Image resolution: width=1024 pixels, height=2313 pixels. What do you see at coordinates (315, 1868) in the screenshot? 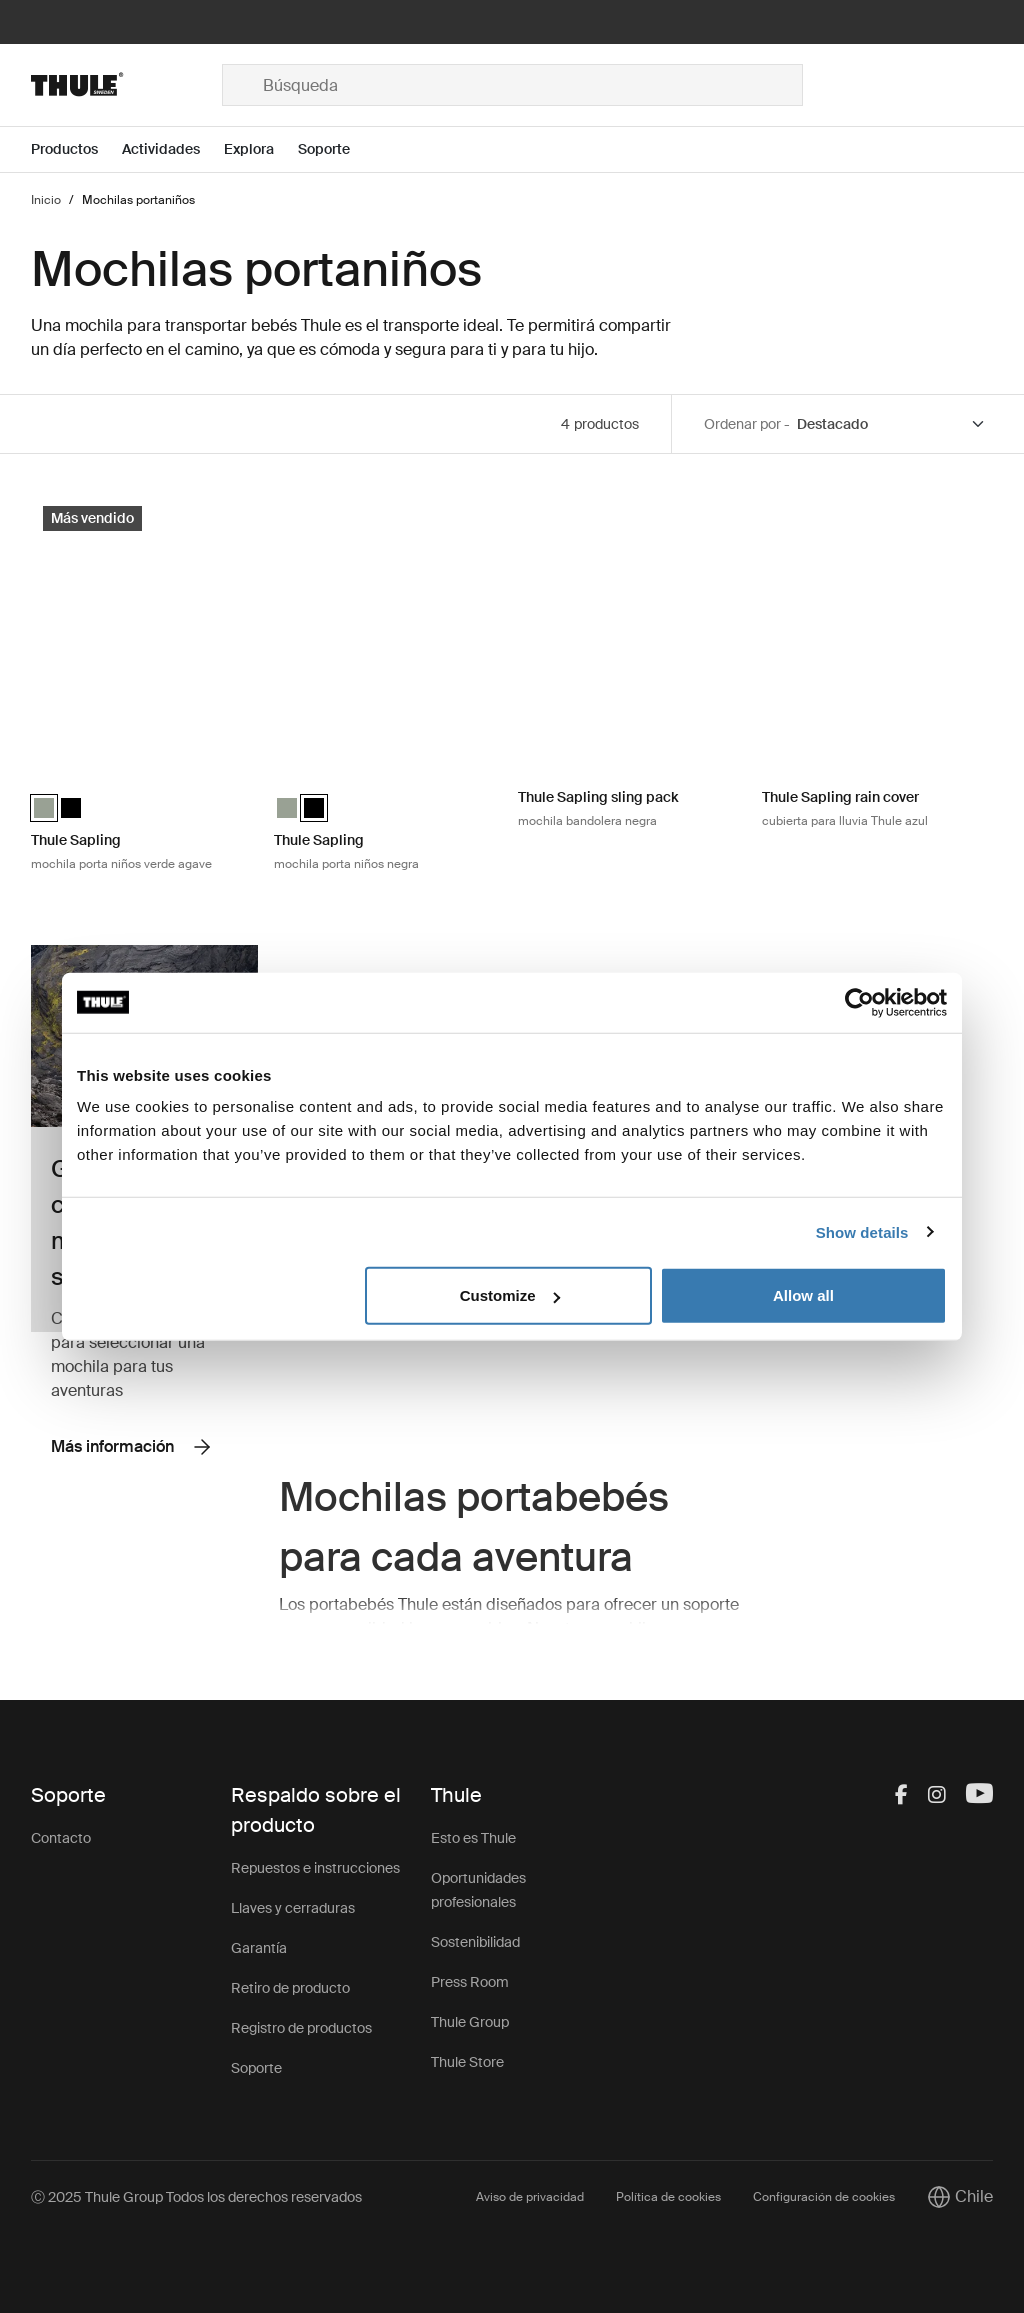
I see `Repuestos e instrucciones` at bounding box center [315, 1868].